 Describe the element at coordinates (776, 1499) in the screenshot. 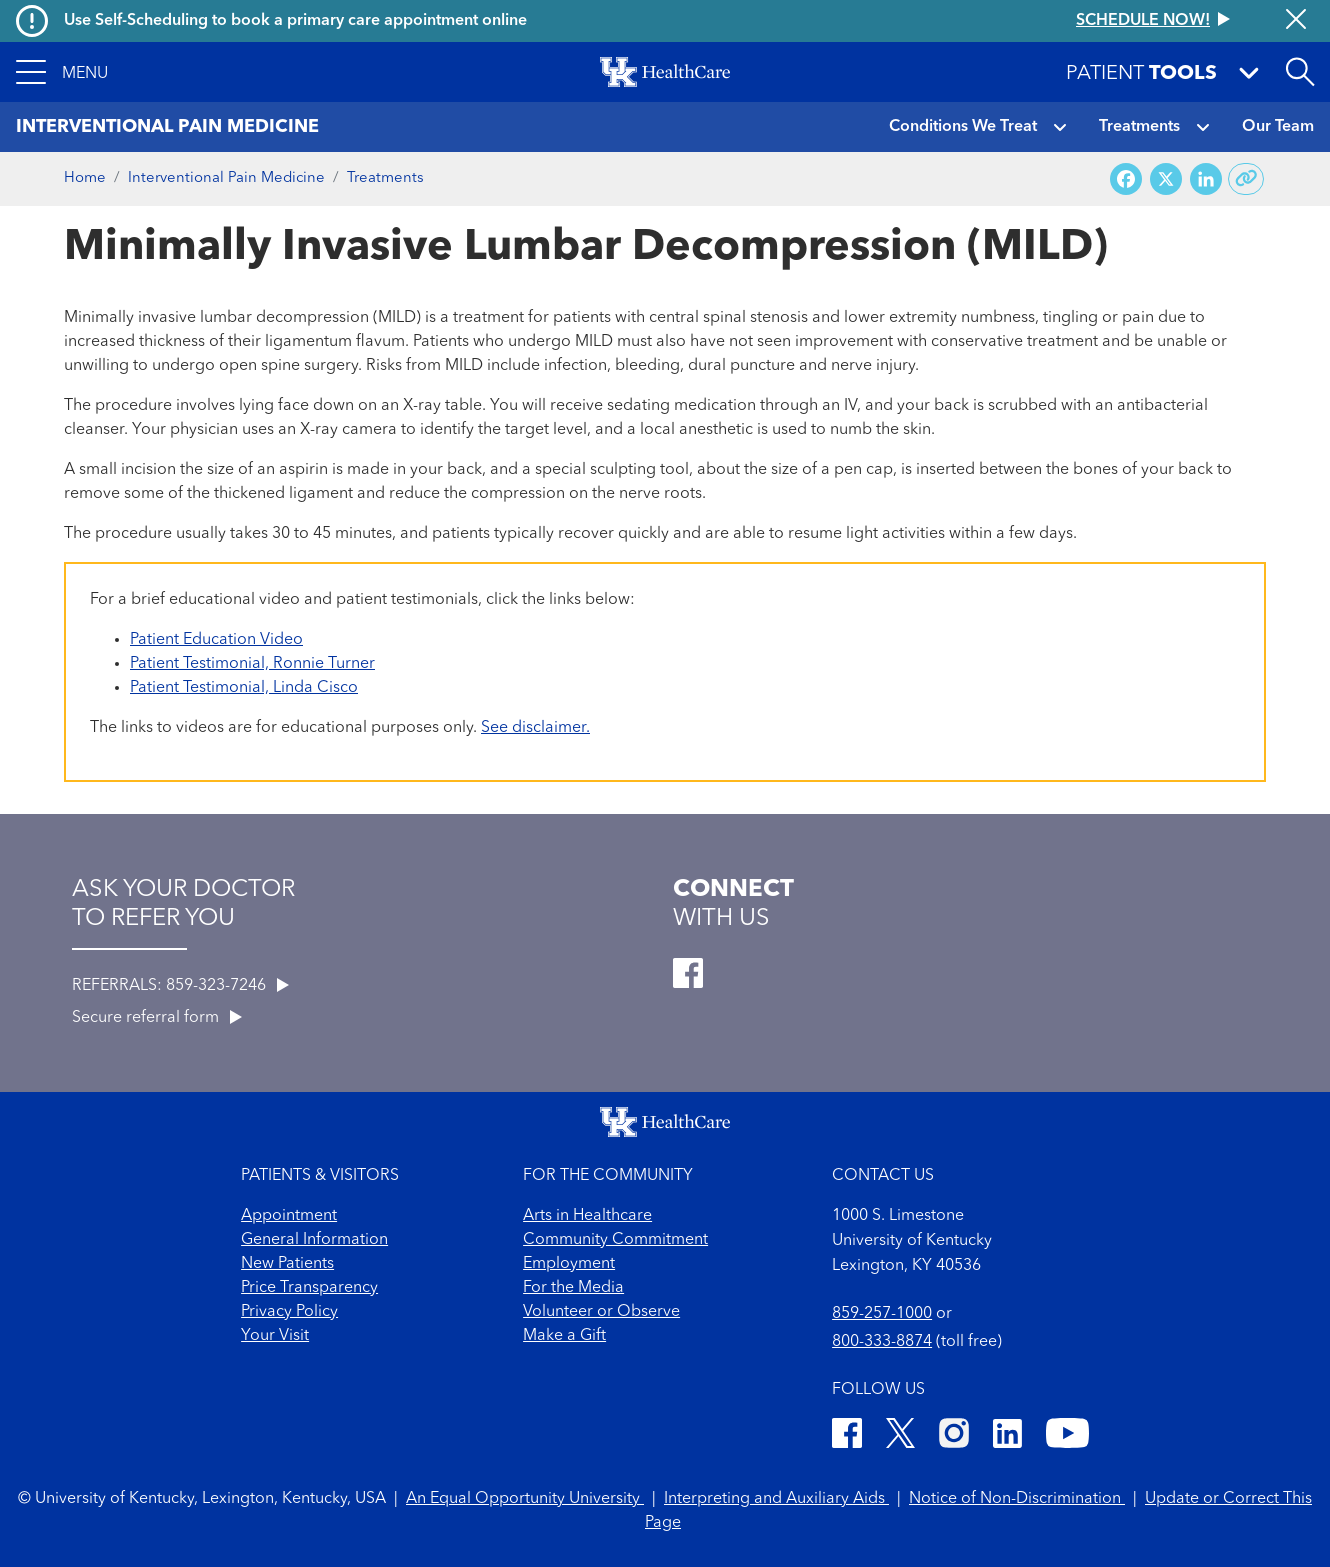

I see `Interpreting and Auxiliary Aids` at that location.